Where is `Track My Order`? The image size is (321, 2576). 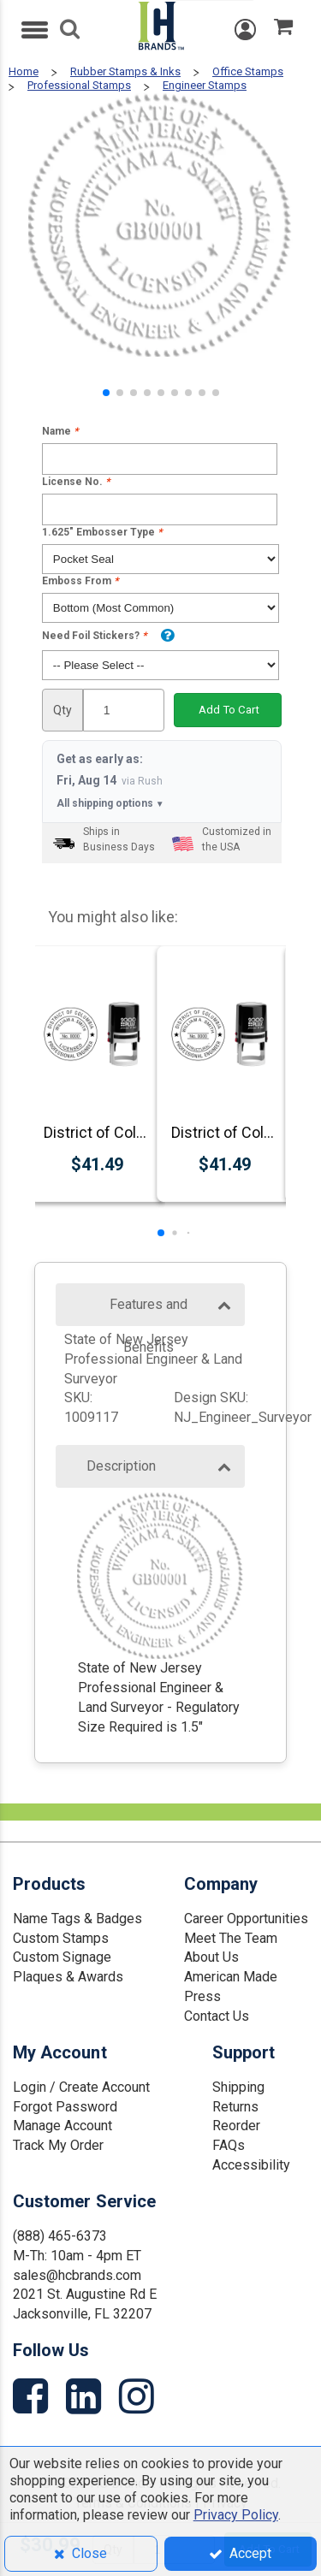
Track My Order is located at coordinates (58, 2145).